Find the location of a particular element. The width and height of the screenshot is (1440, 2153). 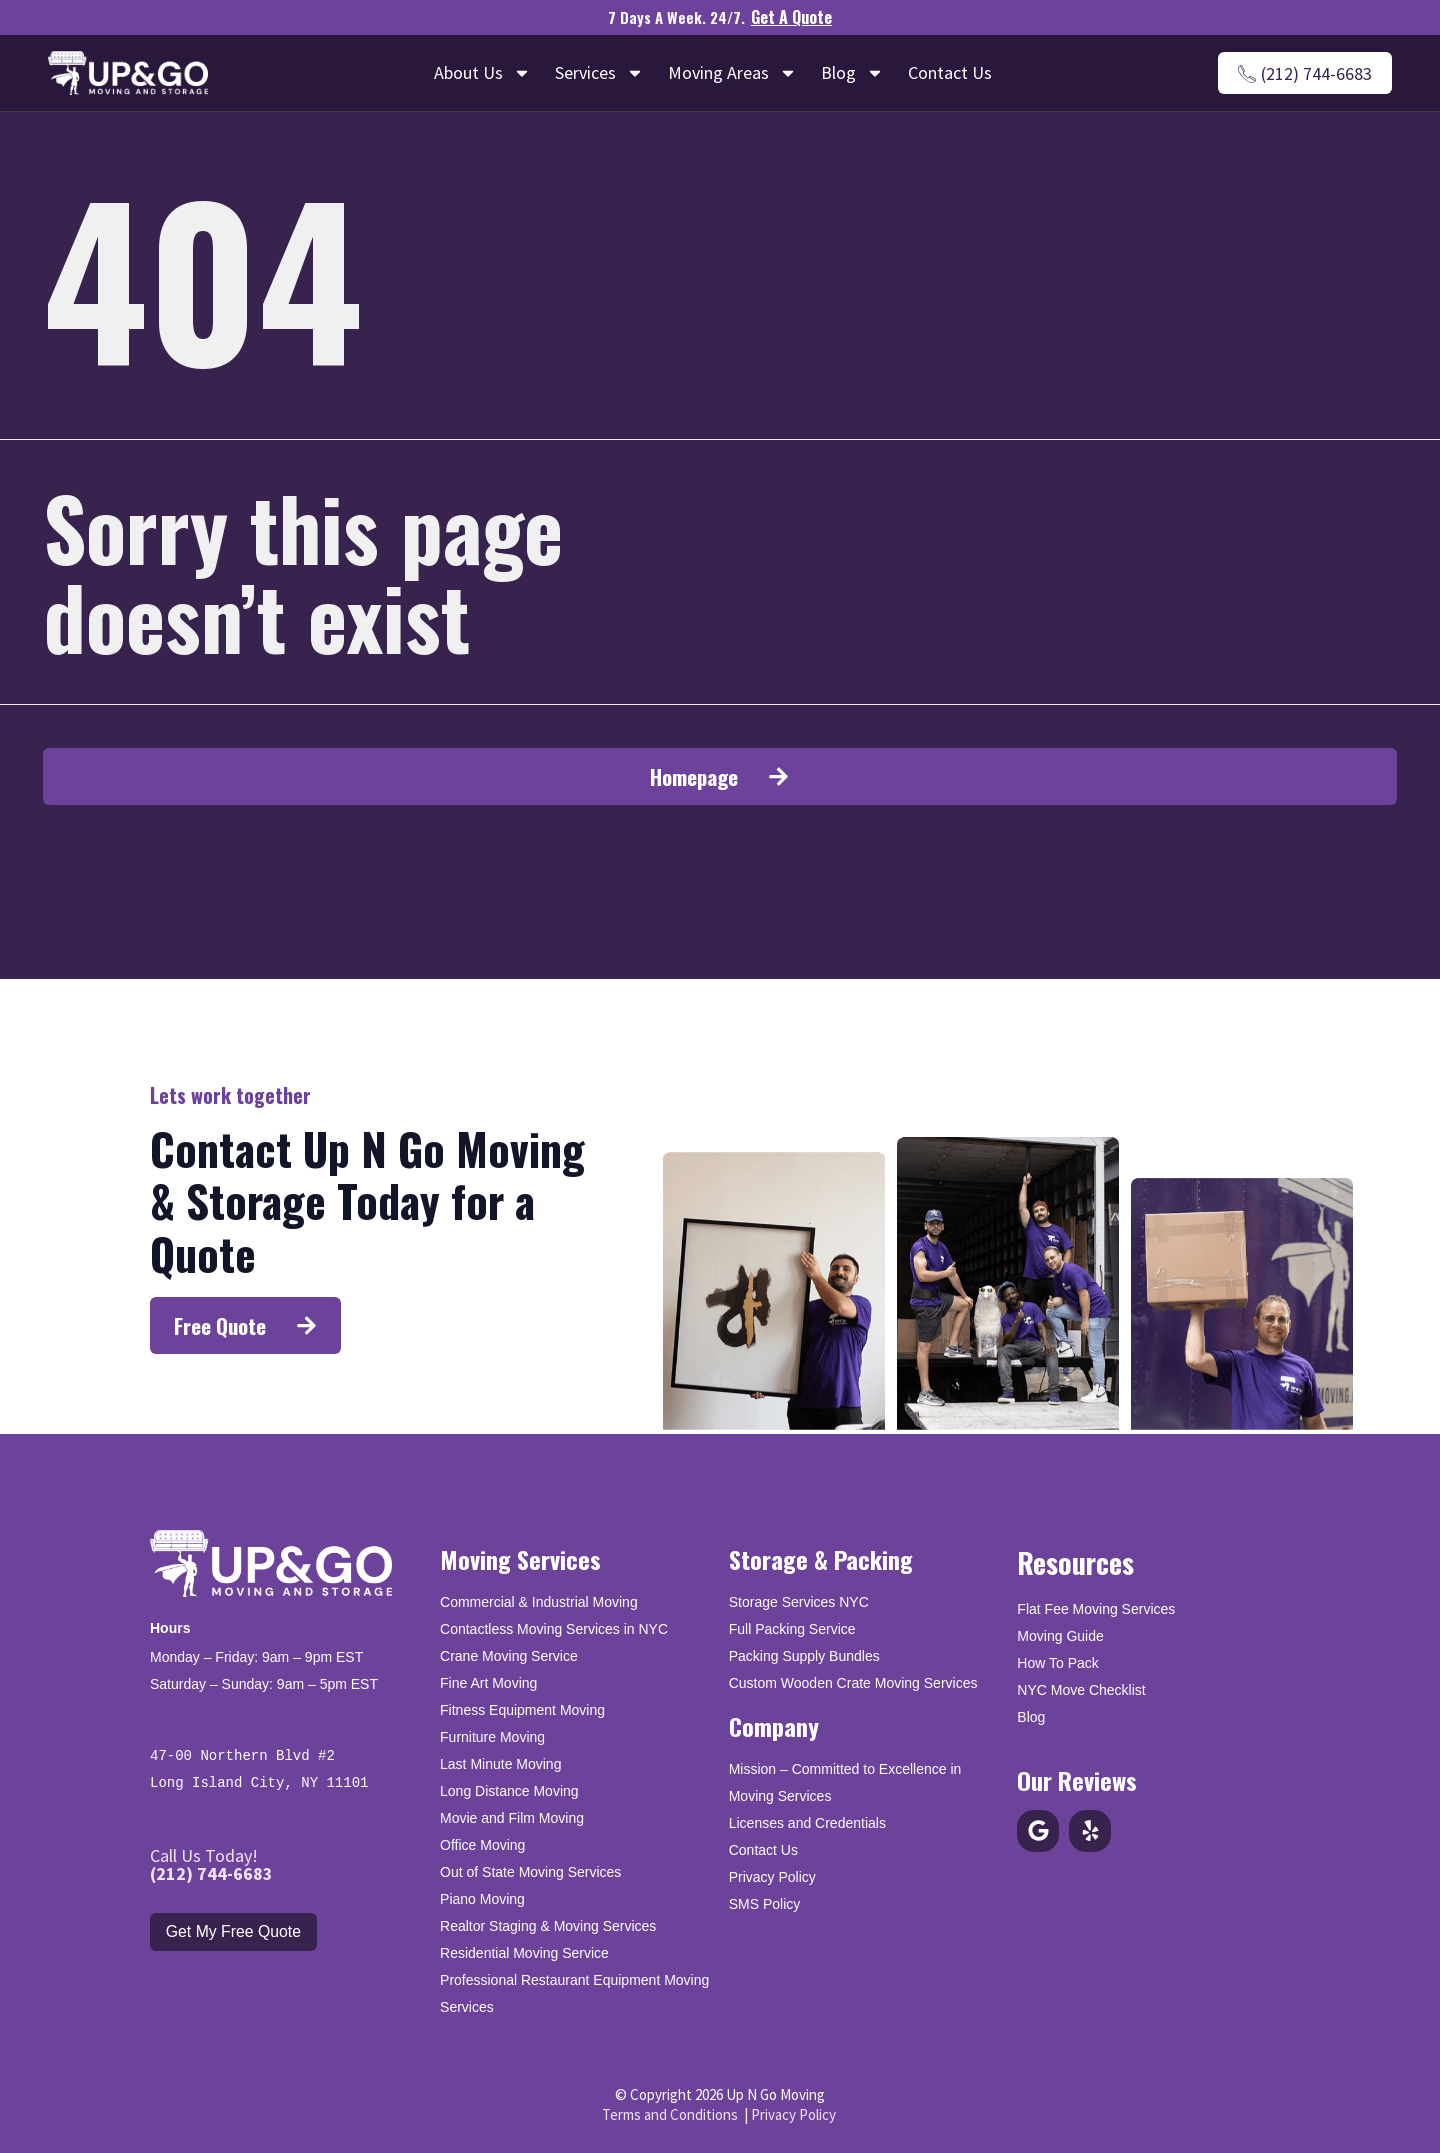

Contactless Moving Services in NYC is located at coordinates (554, 1628).